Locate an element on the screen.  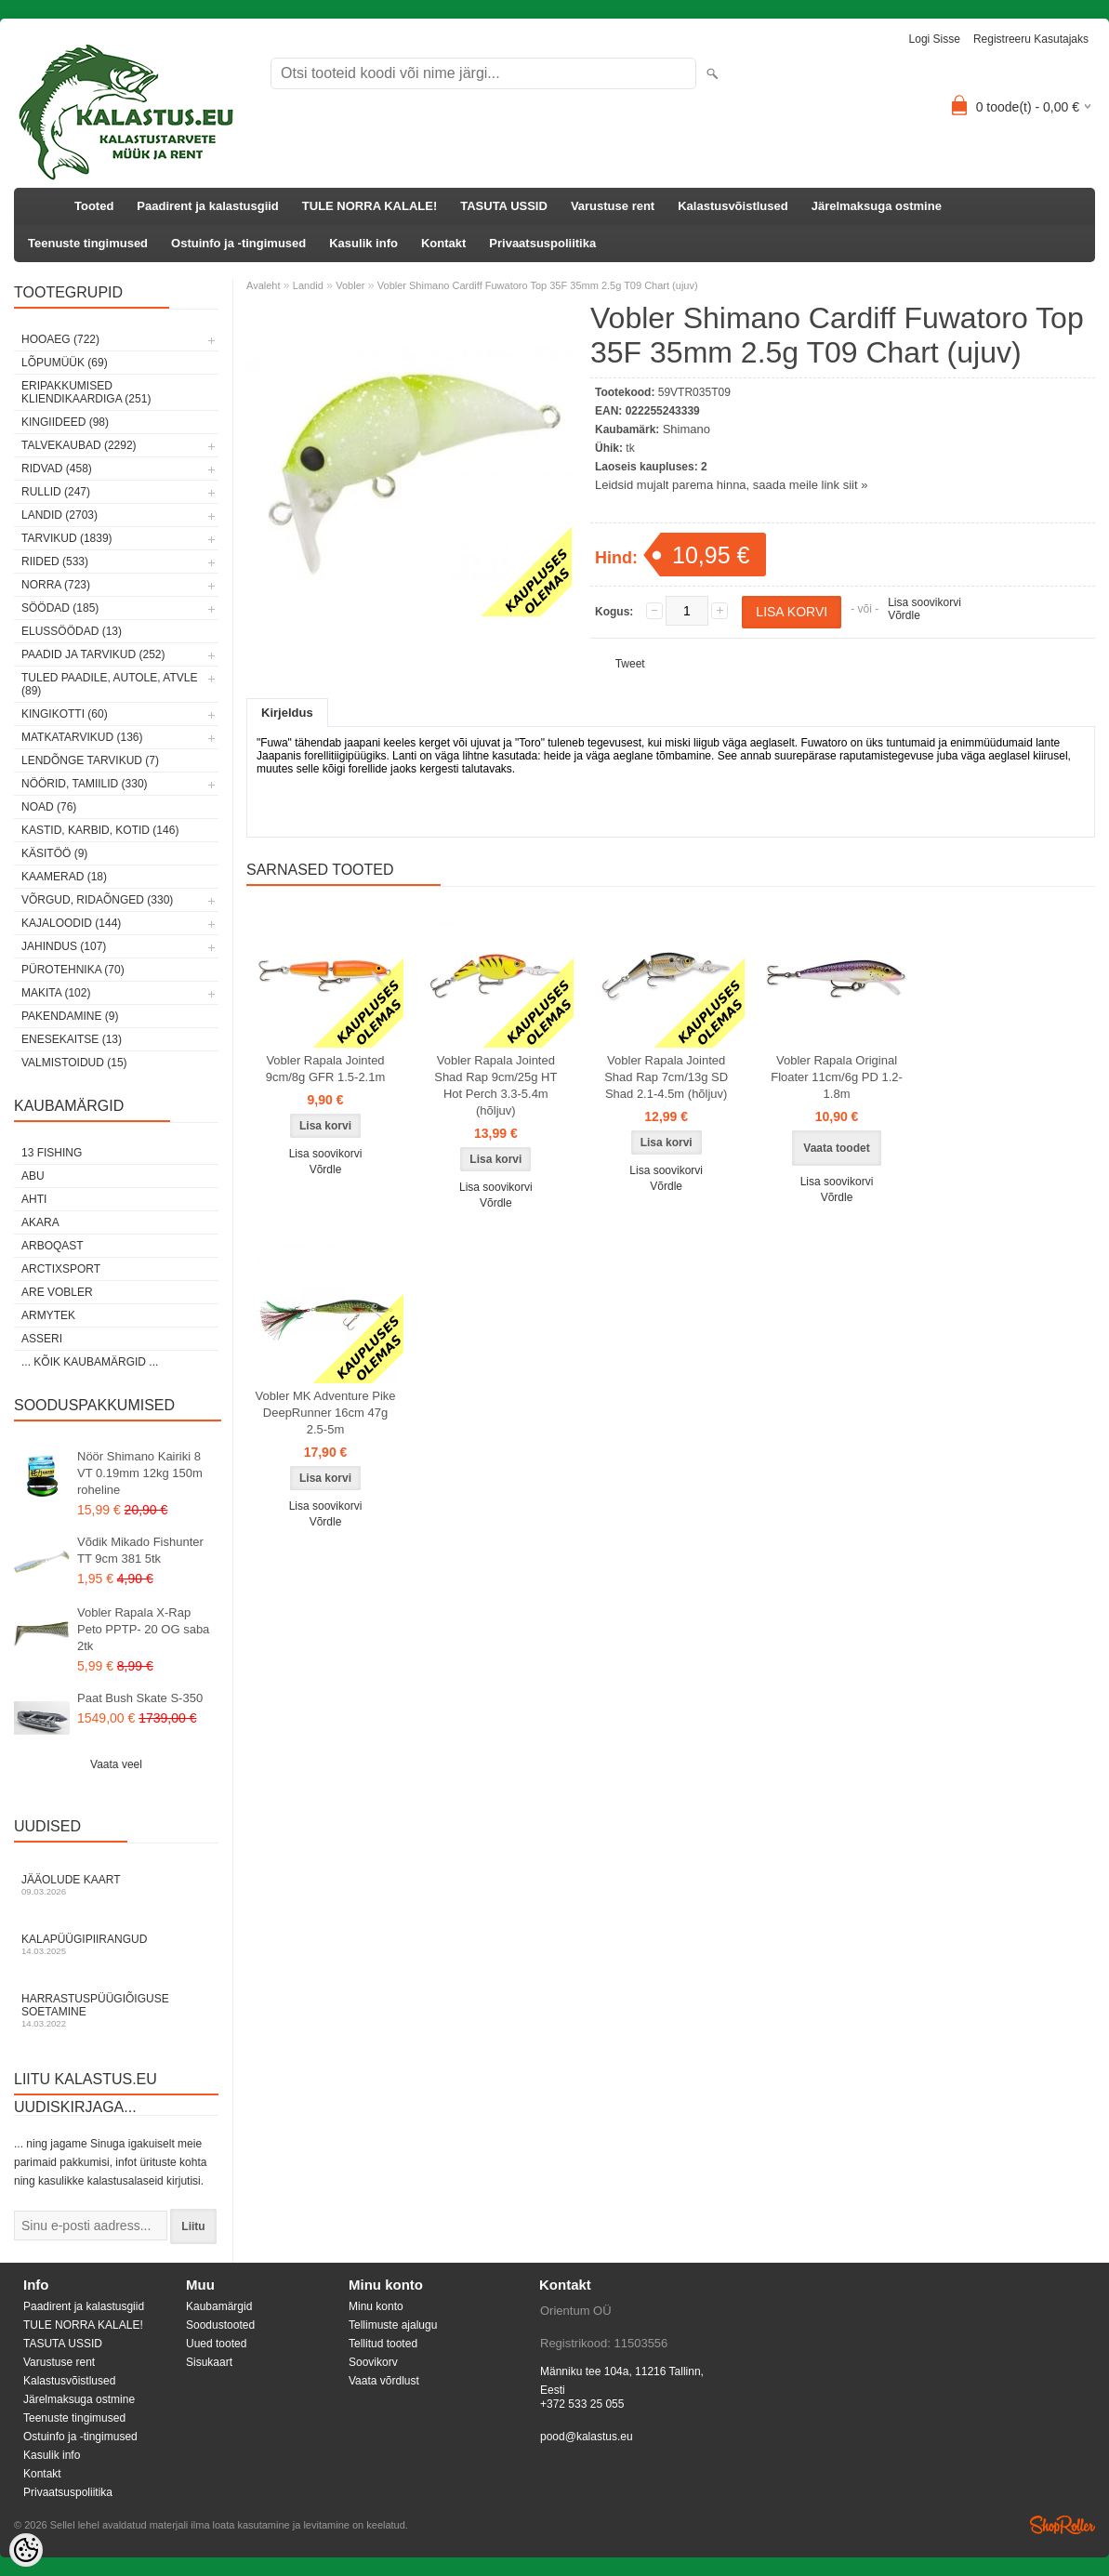
Asseri is located at coordinates (41, 1338).